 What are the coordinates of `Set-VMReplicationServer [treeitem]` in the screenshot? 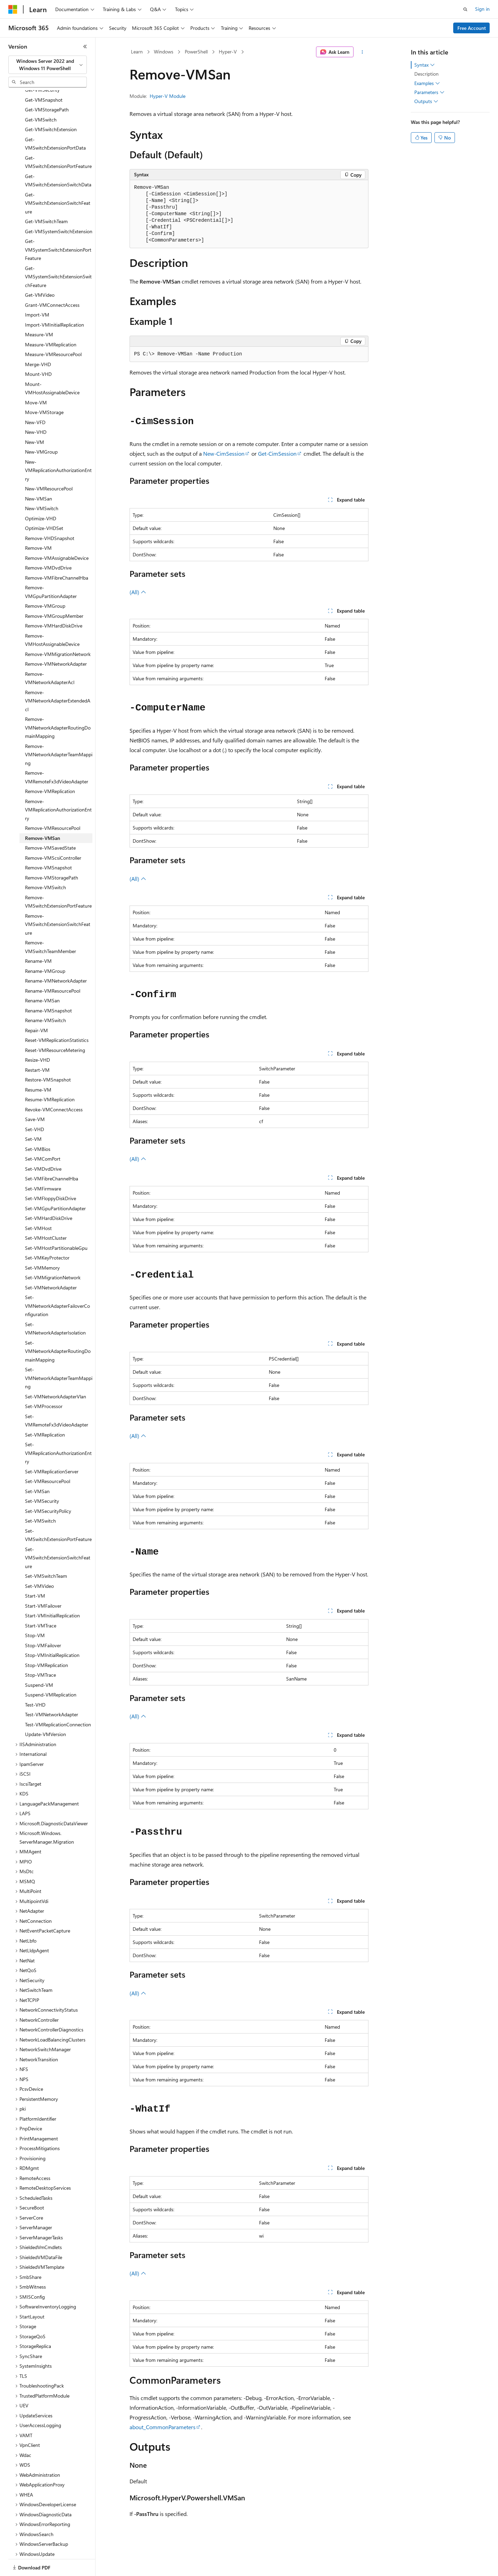 It's located at (51, 1447).